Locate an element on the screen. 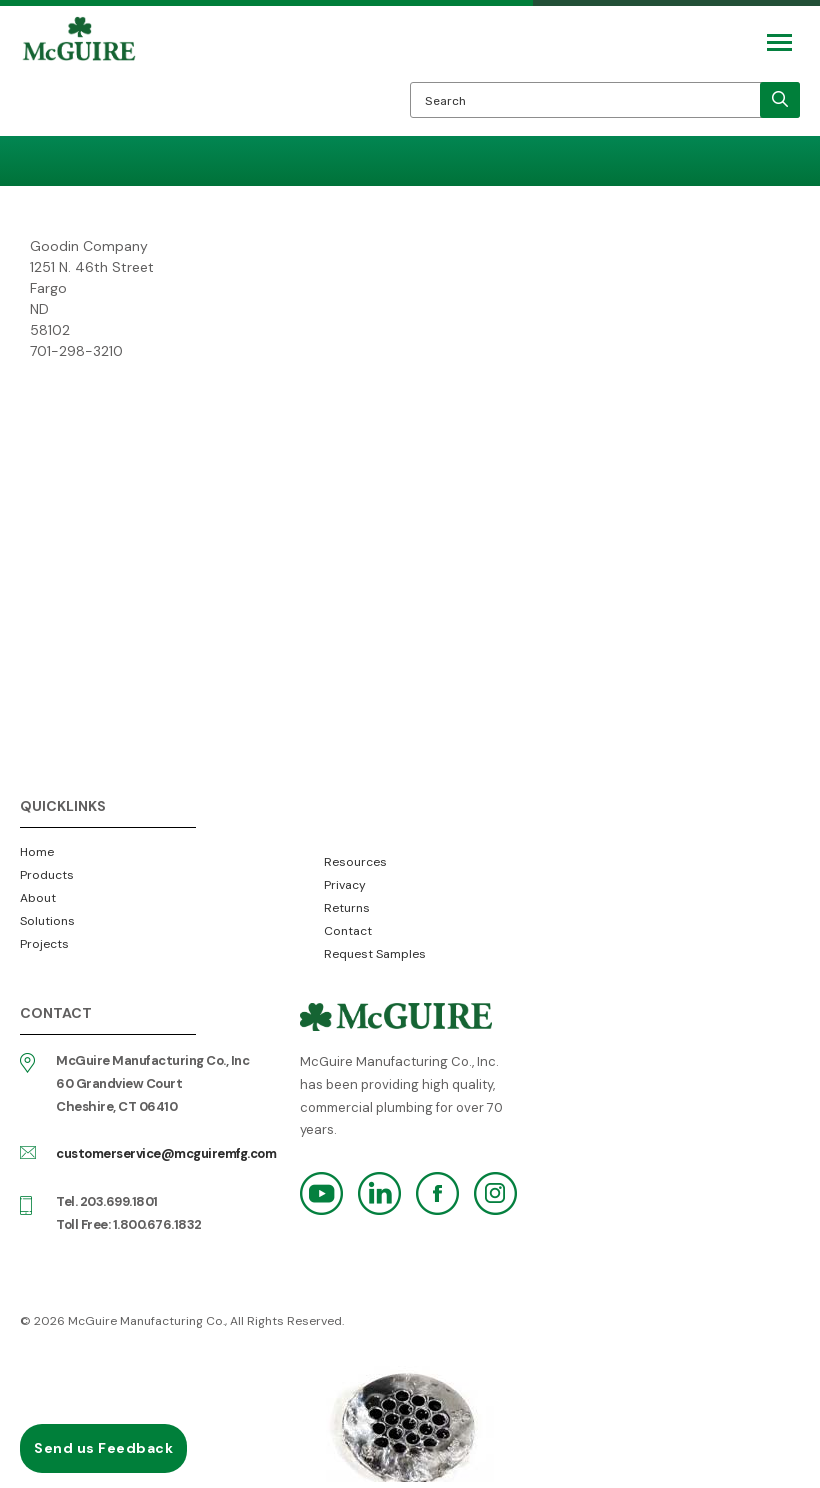 The width and height of the screenshot is (820, 1488). McGuire Manufacturing is located at coordinates (79, 76).